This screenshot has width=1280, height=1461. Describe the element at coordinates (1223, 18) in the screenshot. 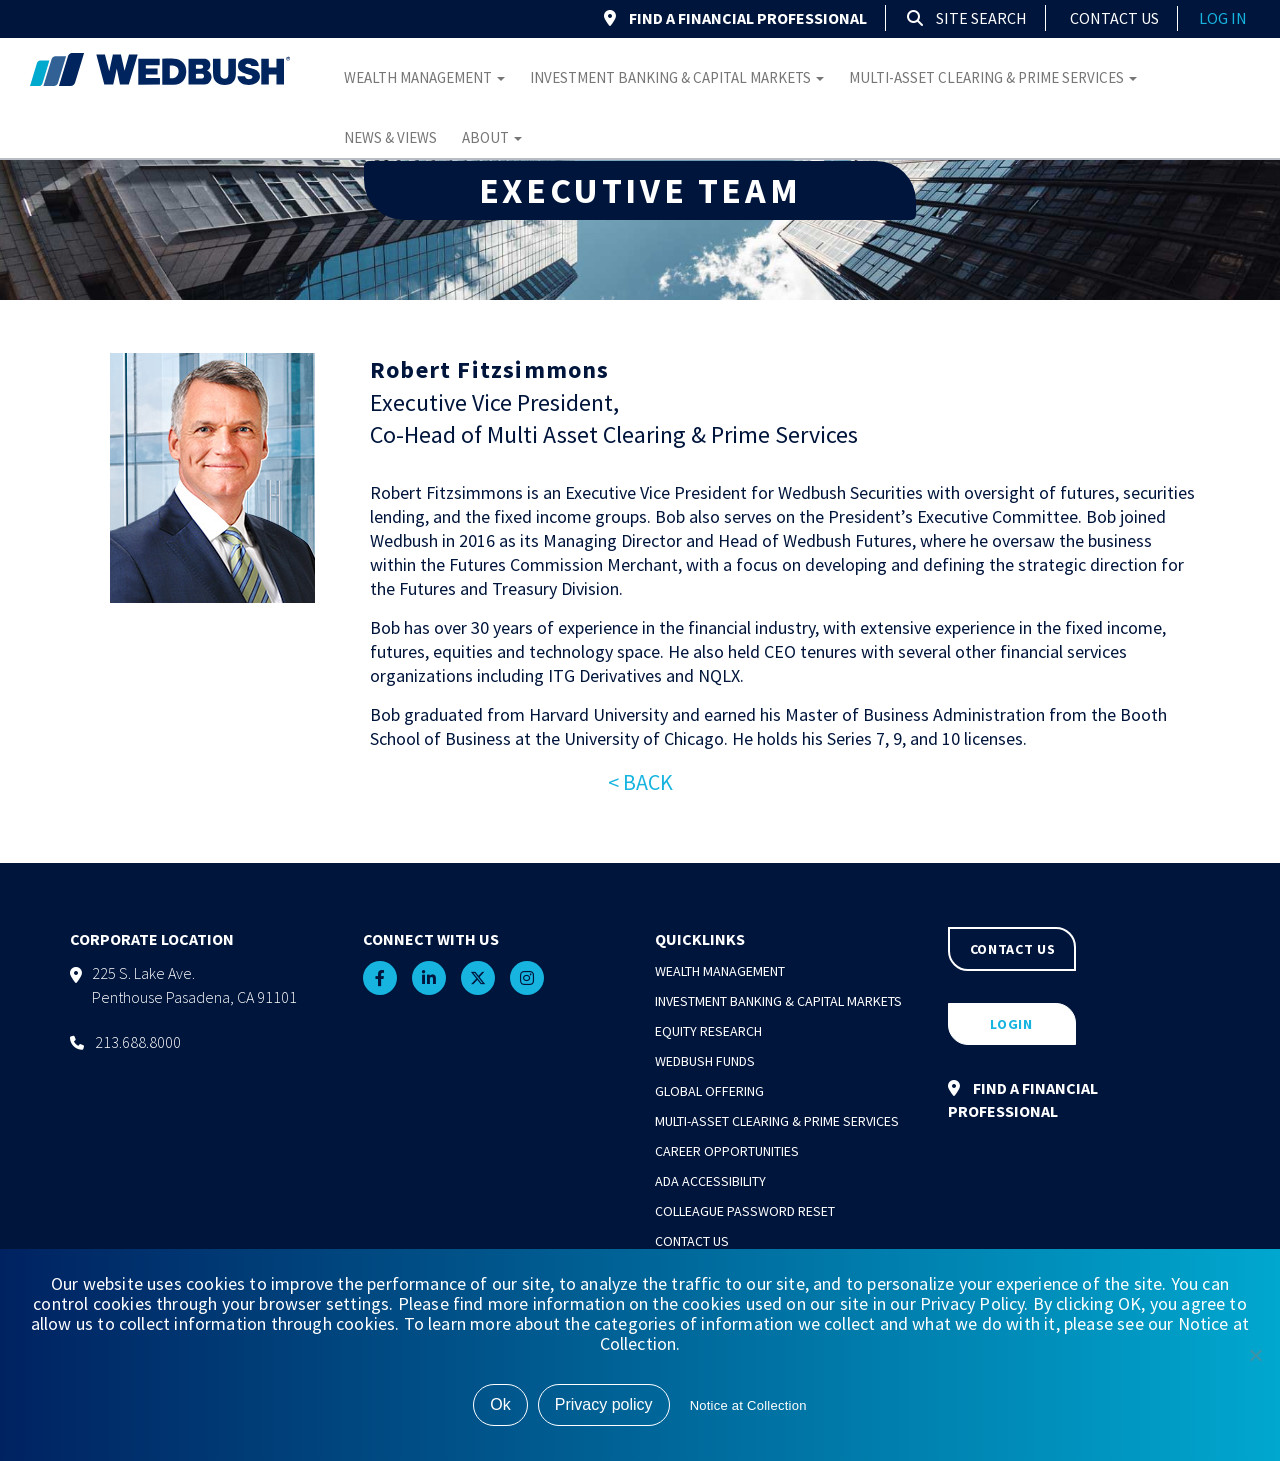

I see `log in` at that location.